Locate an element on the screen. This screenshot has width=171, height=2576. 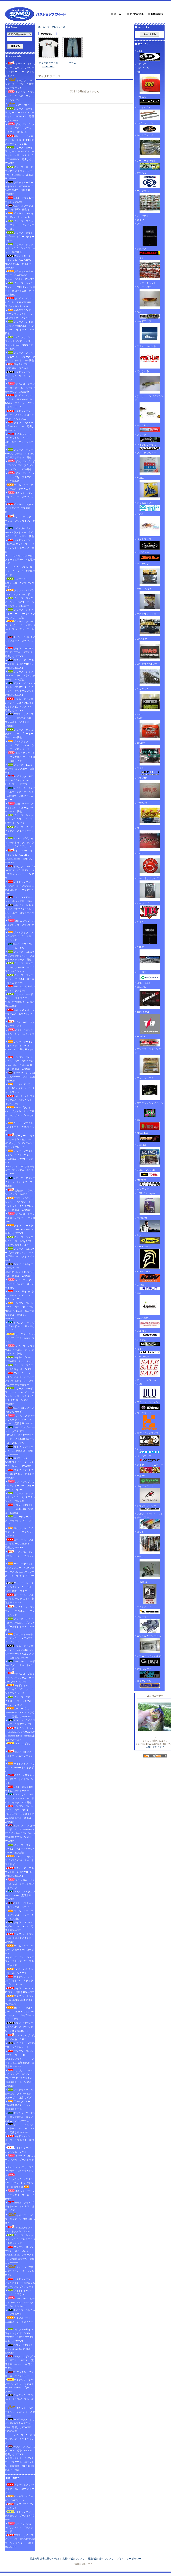
デプス サイドワインダー HGCS-822MR リンガルス 定価より25%OFF is located at coordinates (19, 720).